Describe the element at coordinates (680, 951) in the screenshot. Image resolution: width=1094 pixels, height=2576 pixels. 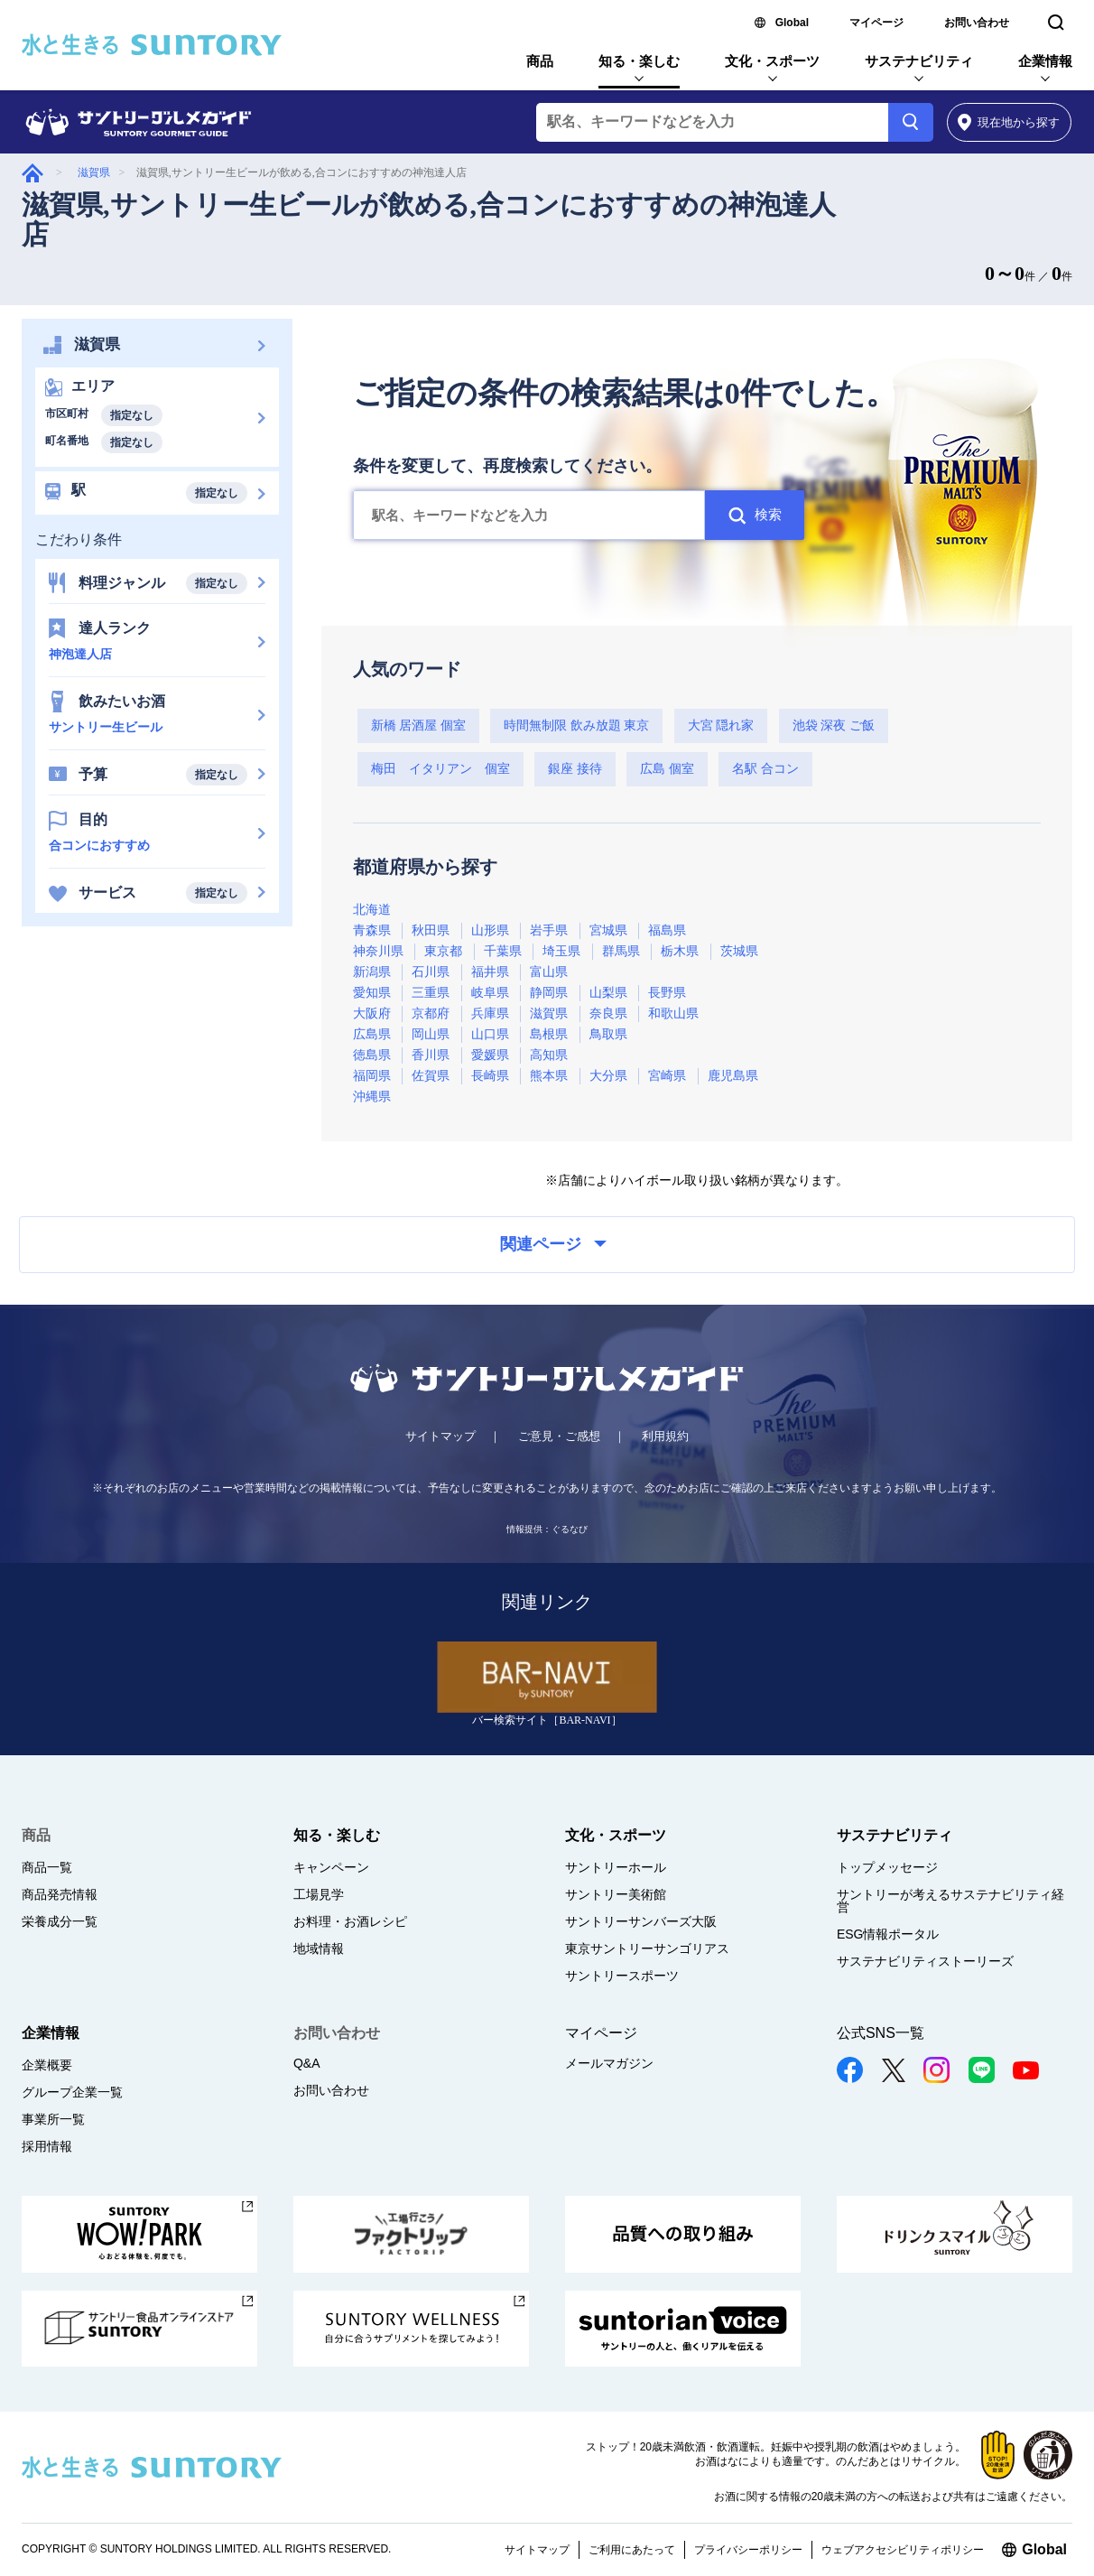
I see `栃木県` at that location.